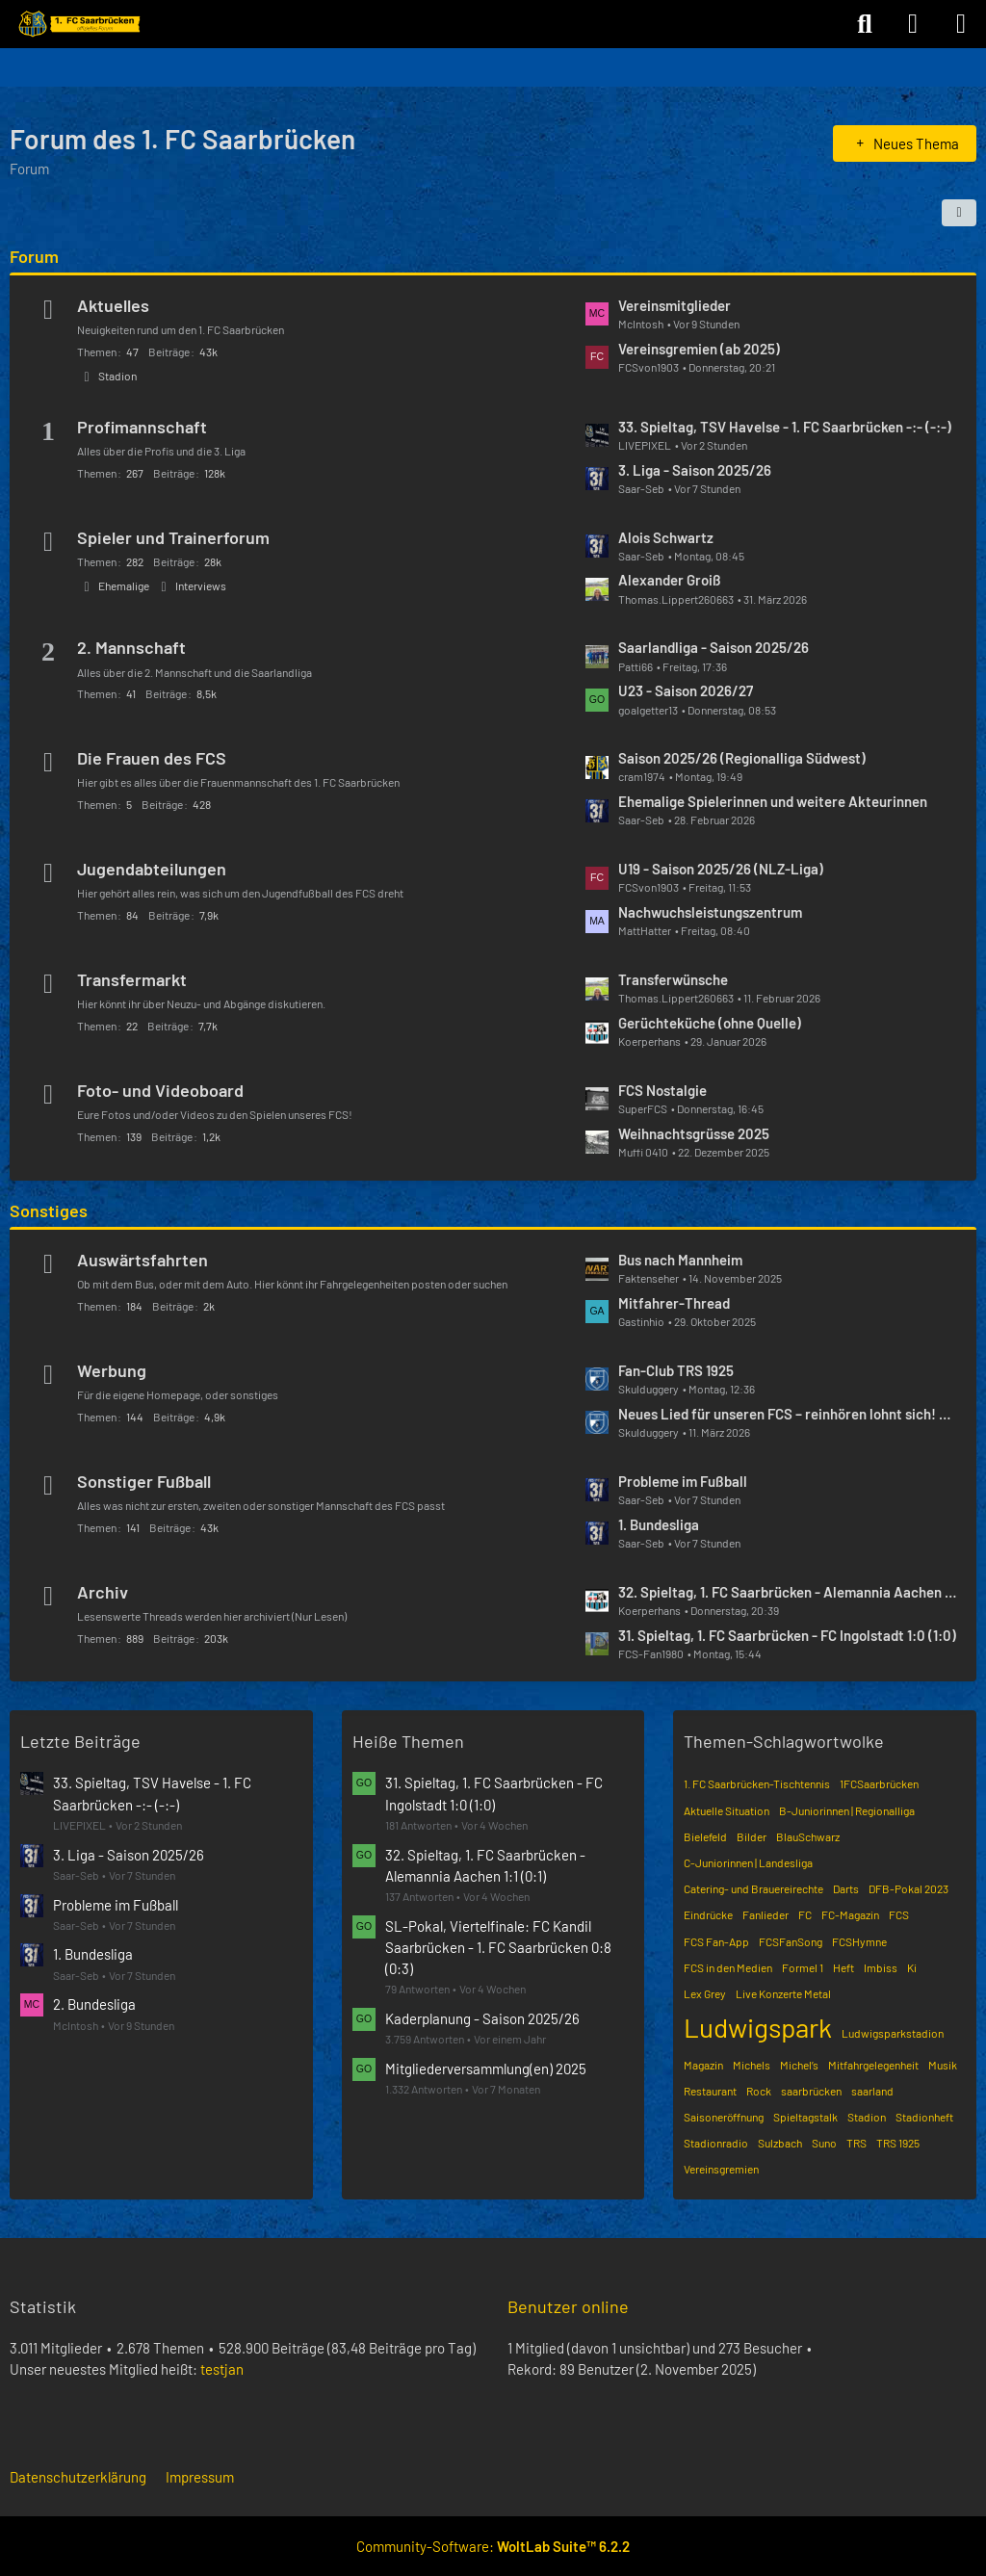 The image size is (986, 2576). I want to click on saarbrücken, so click(811, 2090).